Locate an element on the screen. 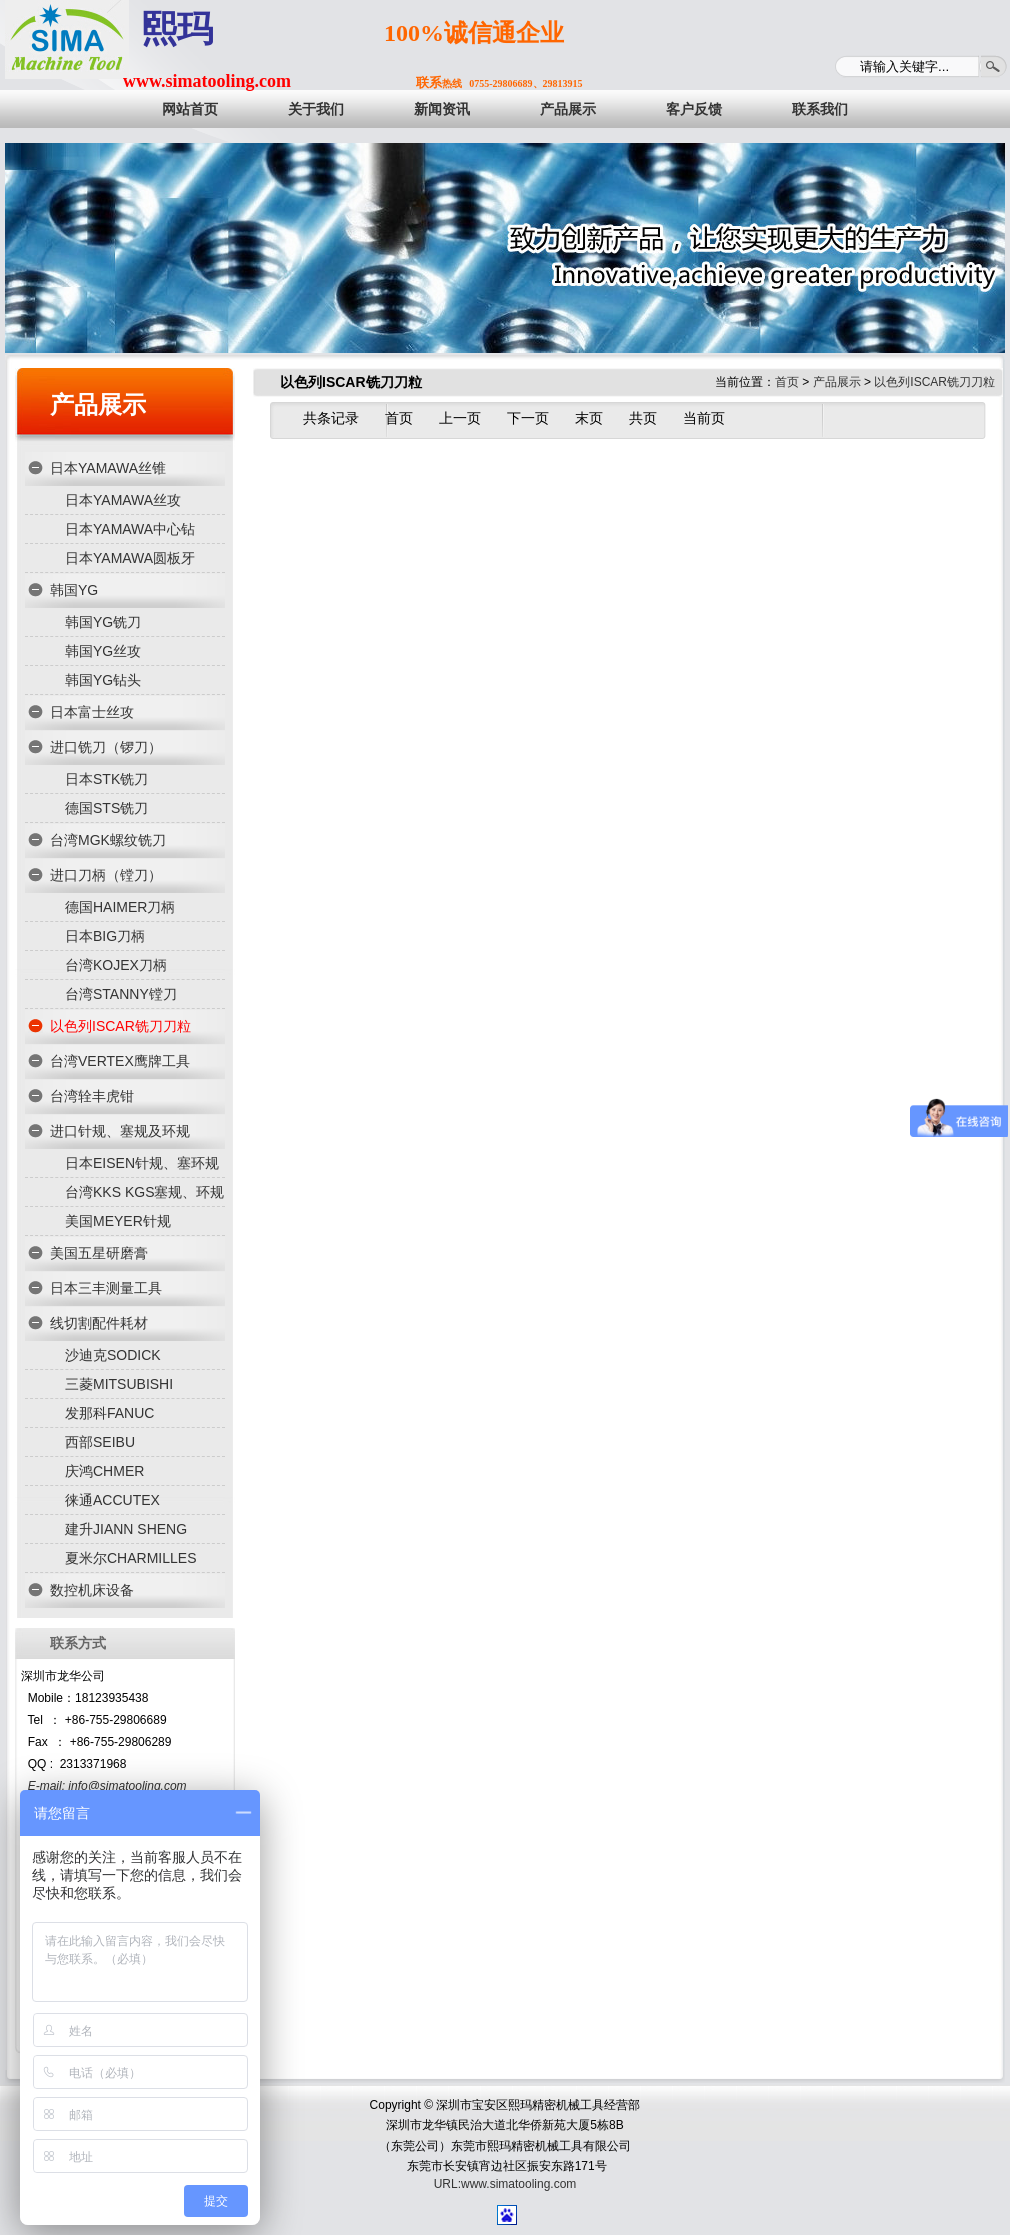 This screenshot has height=2235, width=1010. 台湾KOJEX刀柄 is located at coordinates (116, 965).